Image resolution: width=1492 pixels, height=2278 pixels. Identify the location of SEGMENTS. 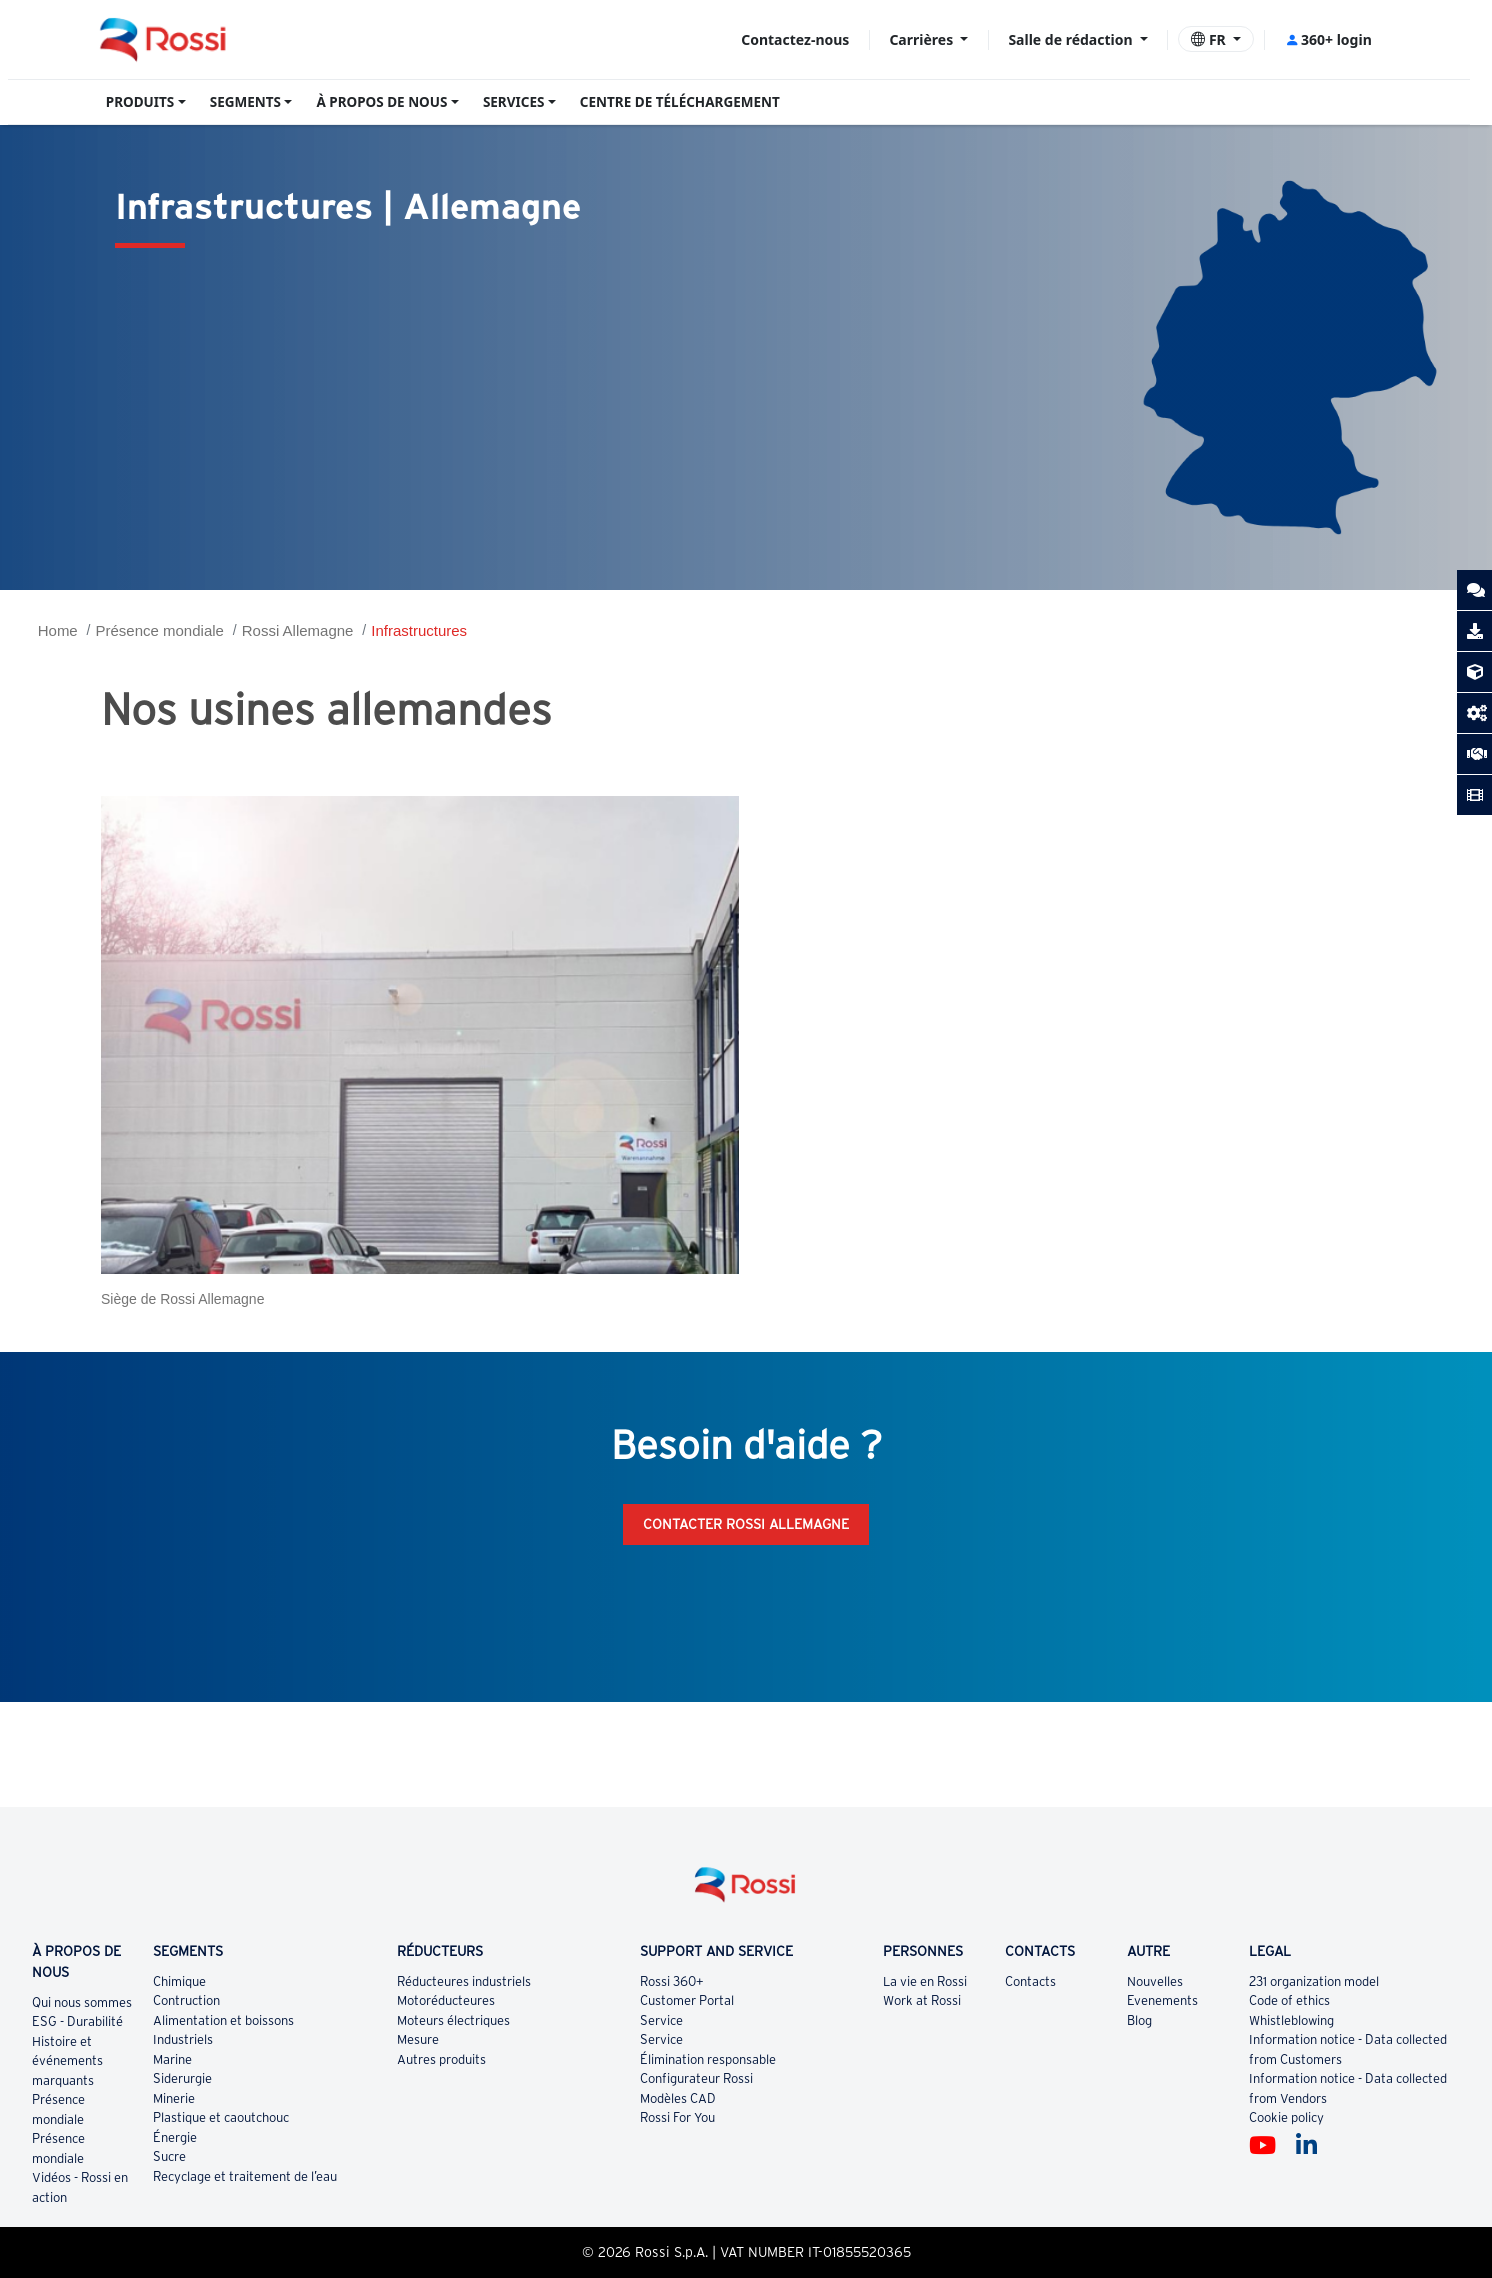
(245, 102).